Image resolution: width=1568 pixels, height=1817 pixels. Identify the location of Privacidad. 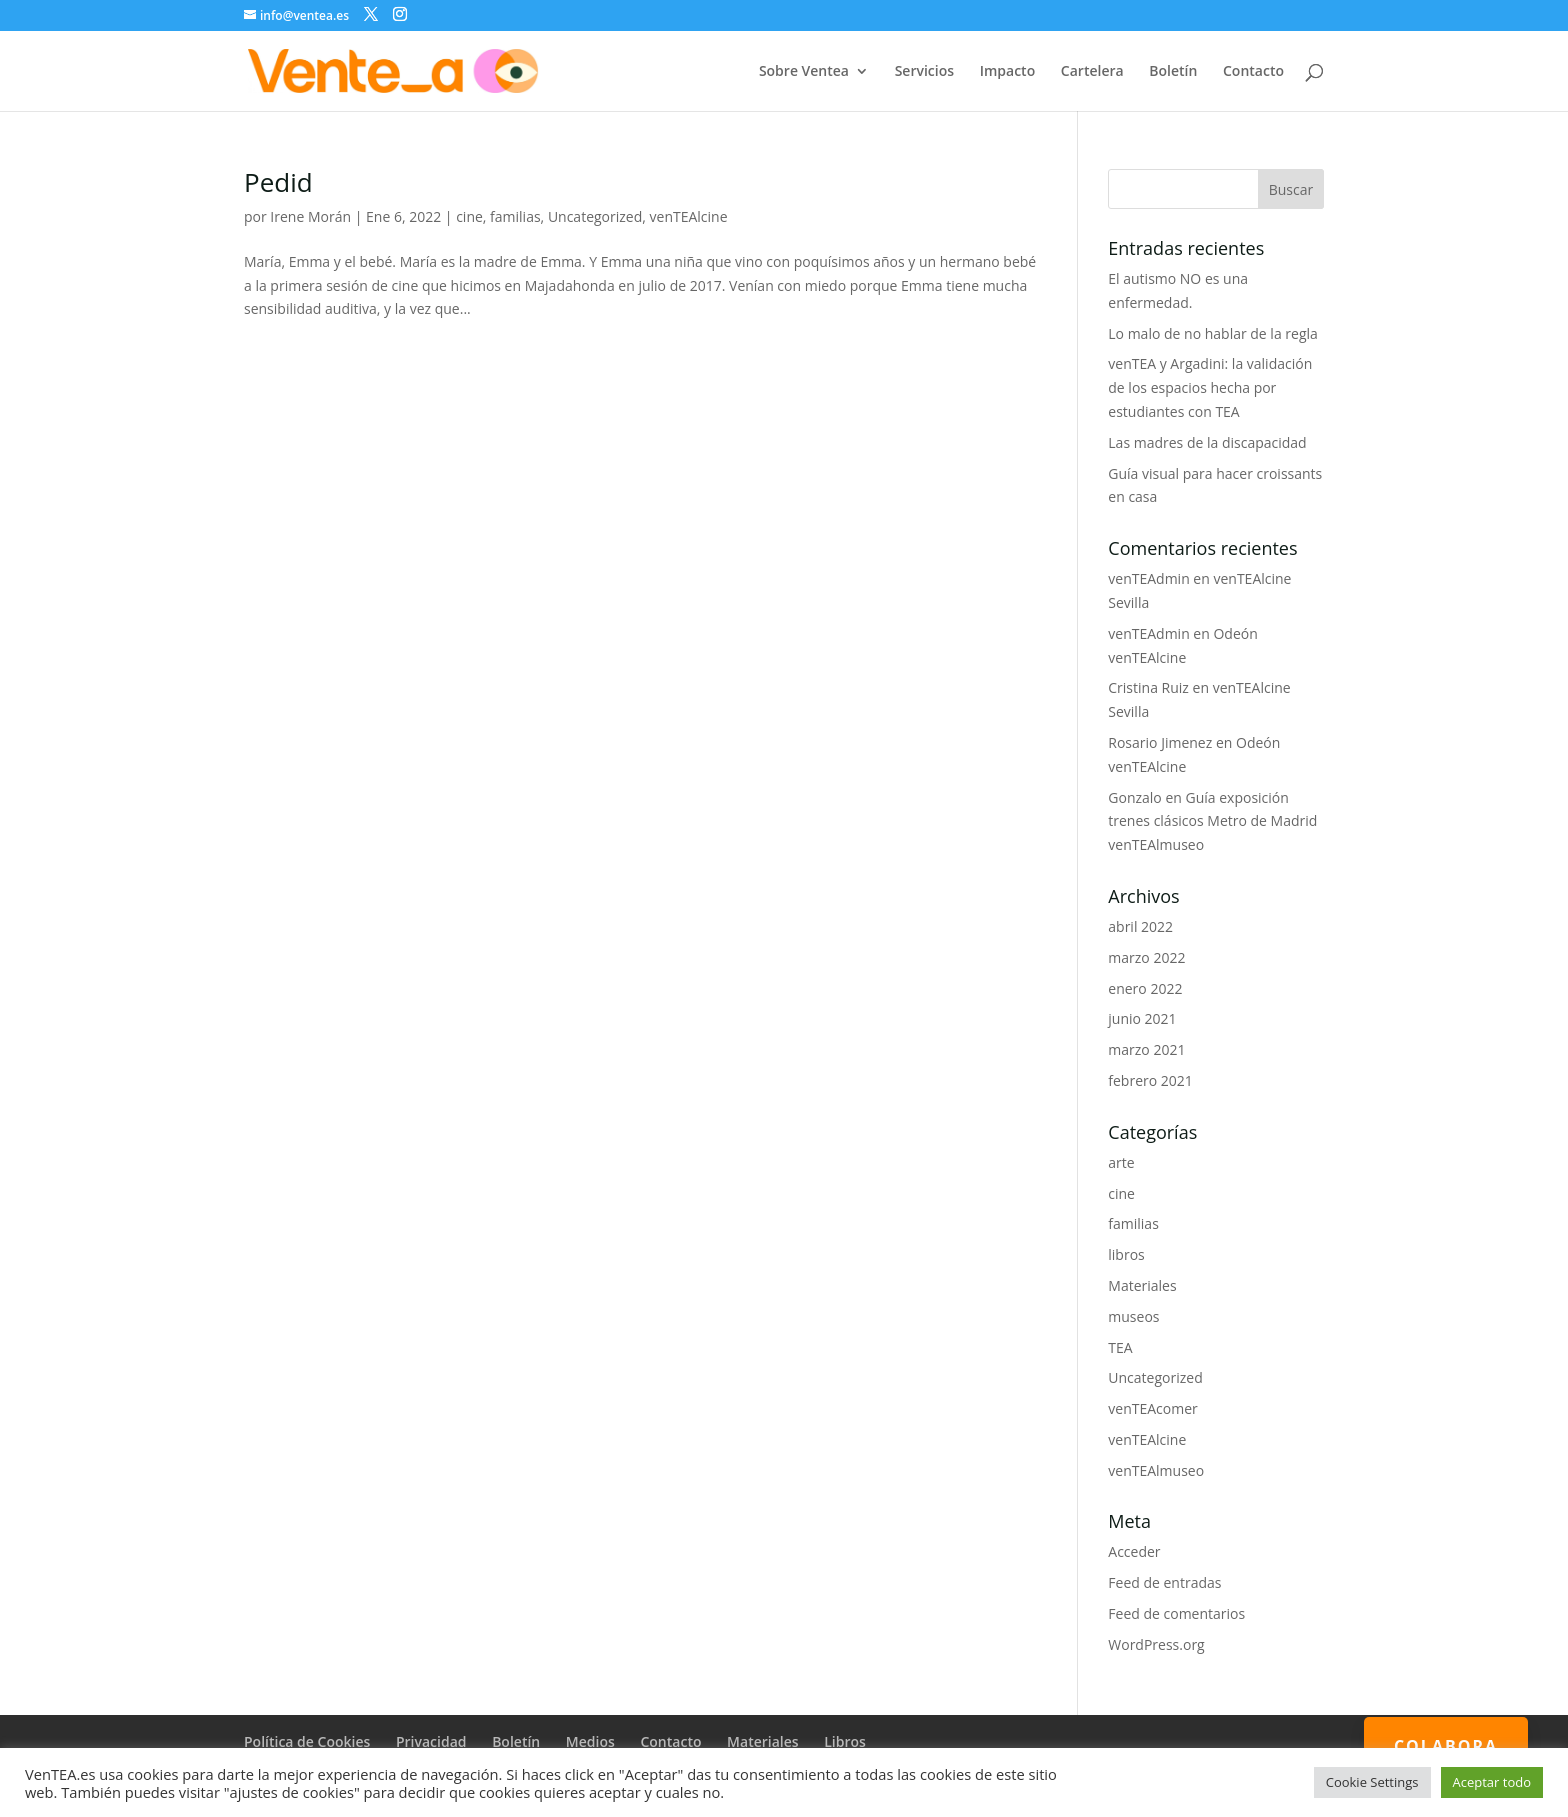
(431, 1741).